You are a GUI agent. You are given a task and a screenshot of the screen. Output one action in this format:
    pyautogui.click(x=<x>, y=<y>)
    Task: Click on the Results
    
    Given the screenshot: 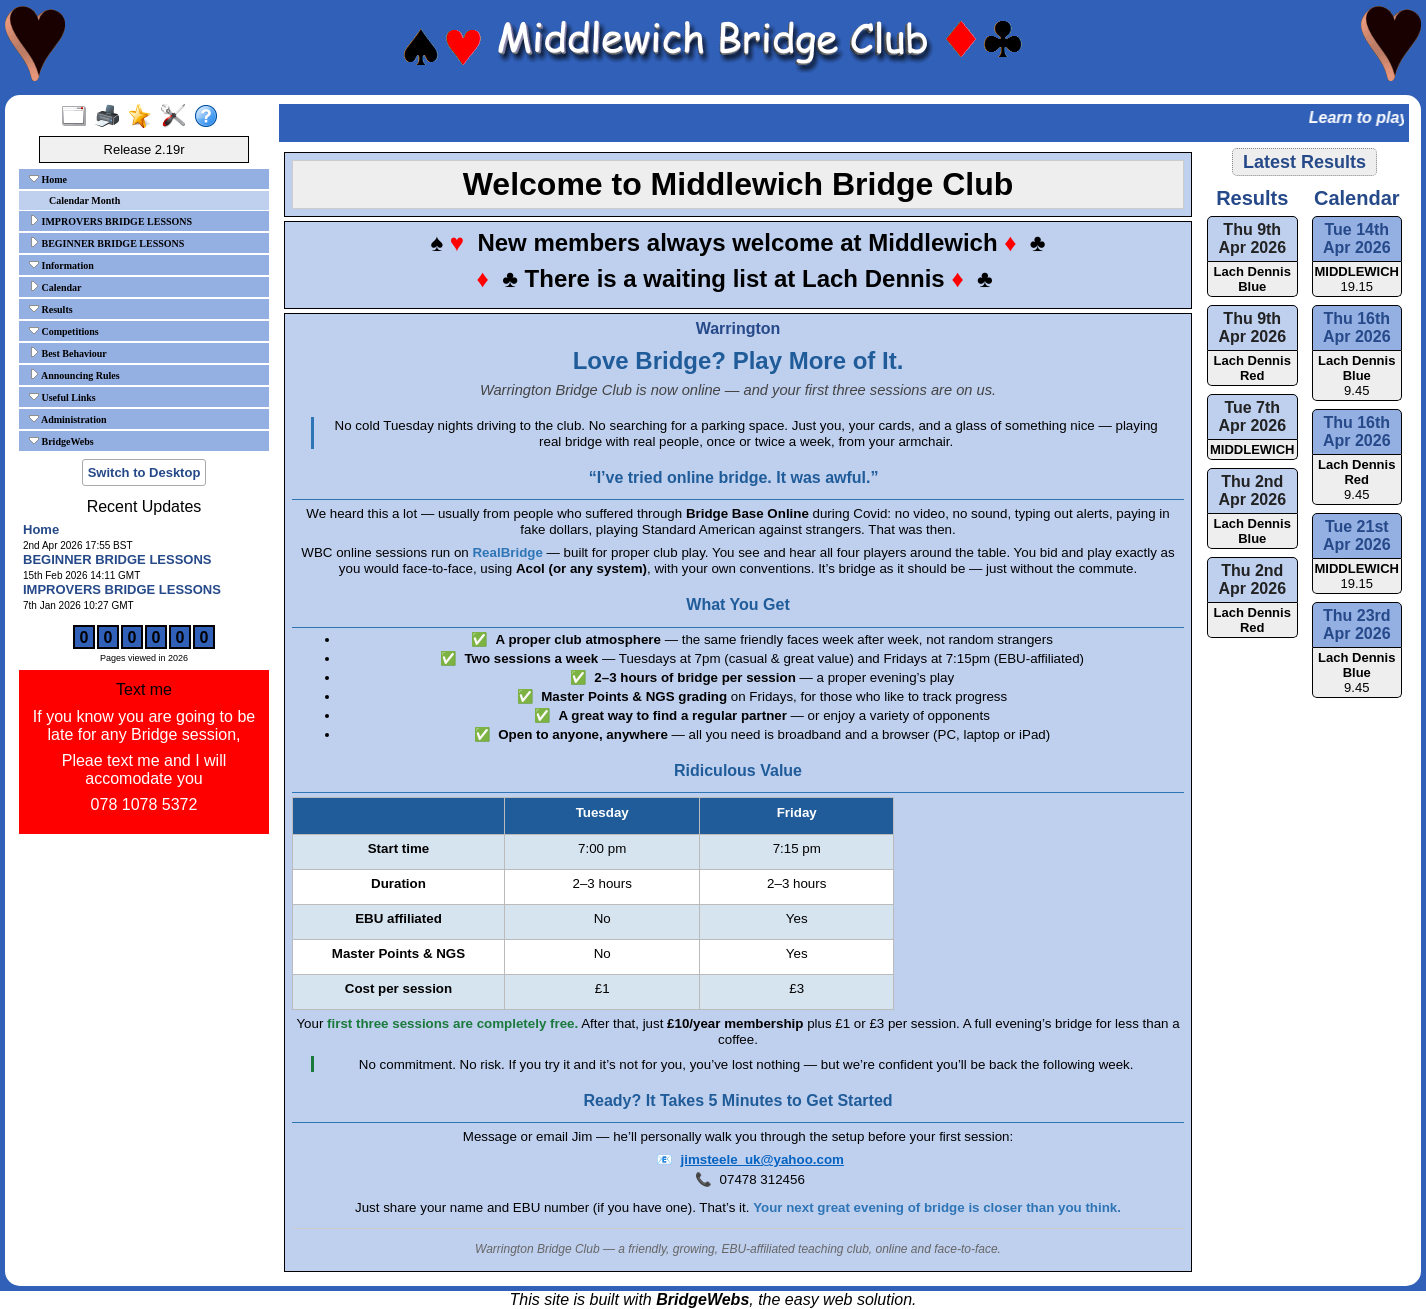 What is the action you would take?
    pyautogui.click(x=51, y=309)
    